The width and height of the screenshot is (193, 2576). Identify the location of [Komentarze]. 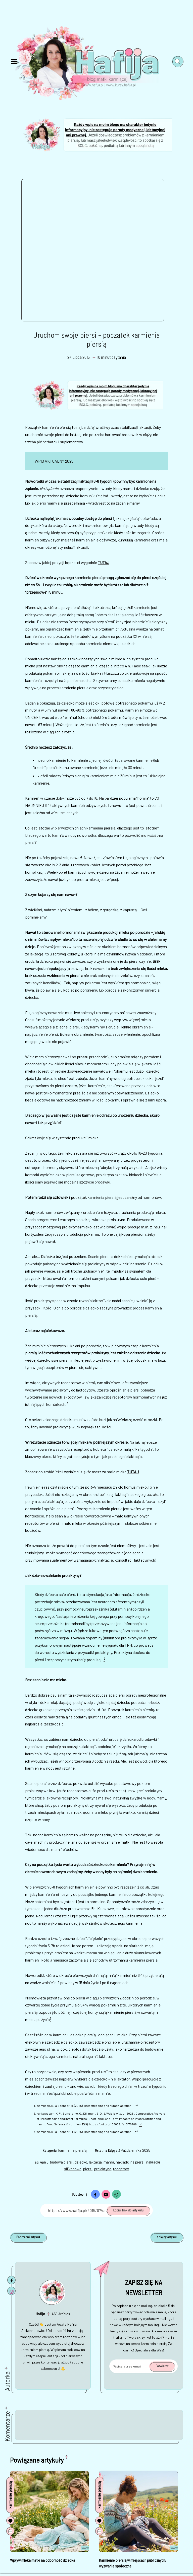
(10, 2521).